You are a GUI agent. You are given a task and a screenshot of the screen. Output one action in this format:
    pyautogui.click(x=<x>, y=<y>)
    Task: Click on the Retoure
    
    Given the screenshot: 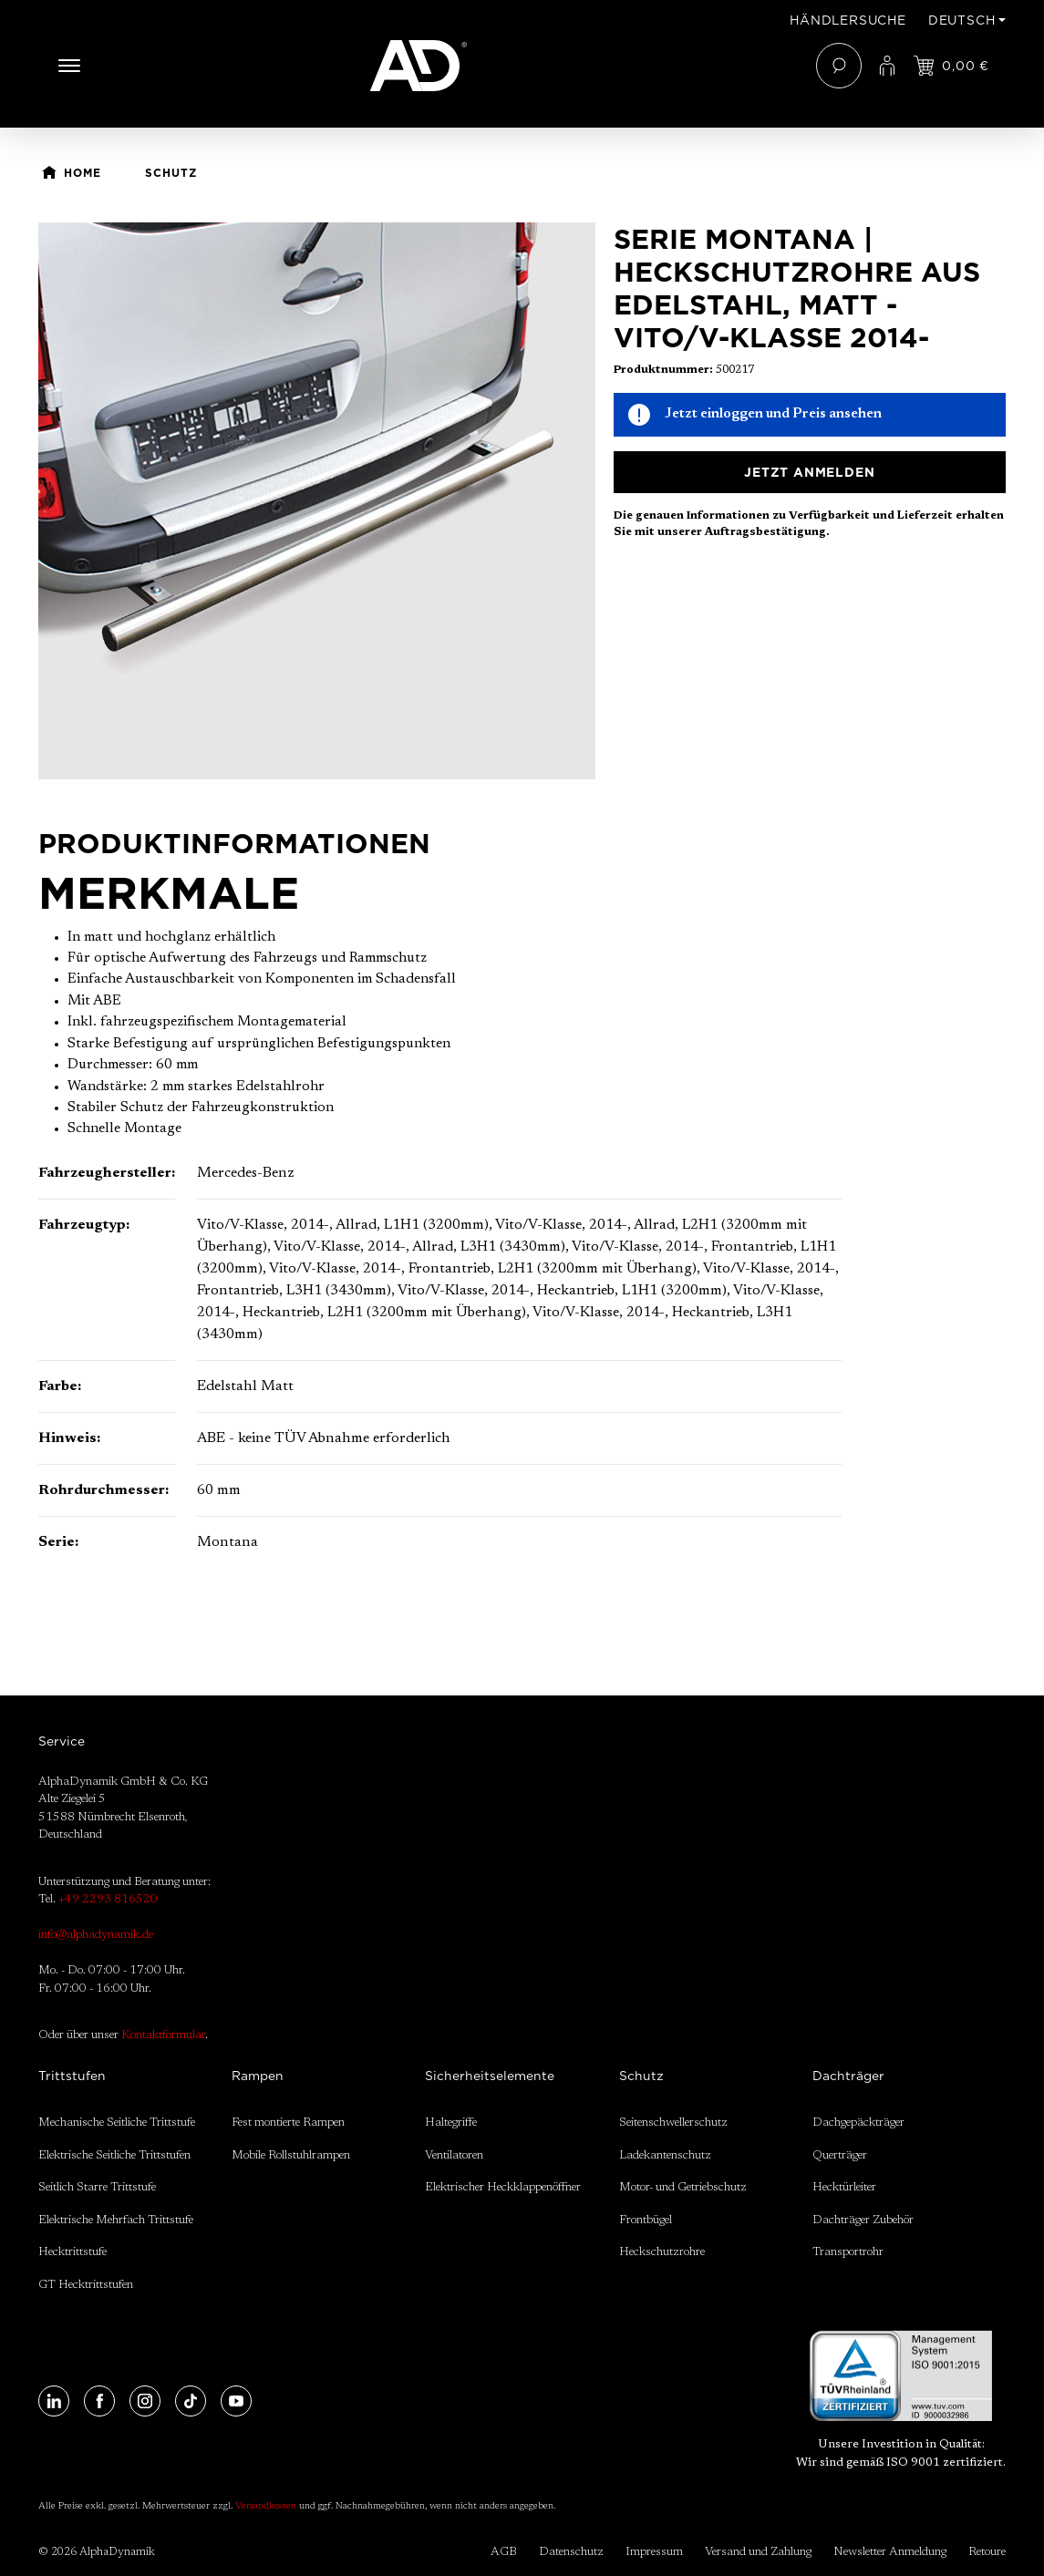 What is the action you would take?
    pyautogui.click(x=987, y=2552)
    